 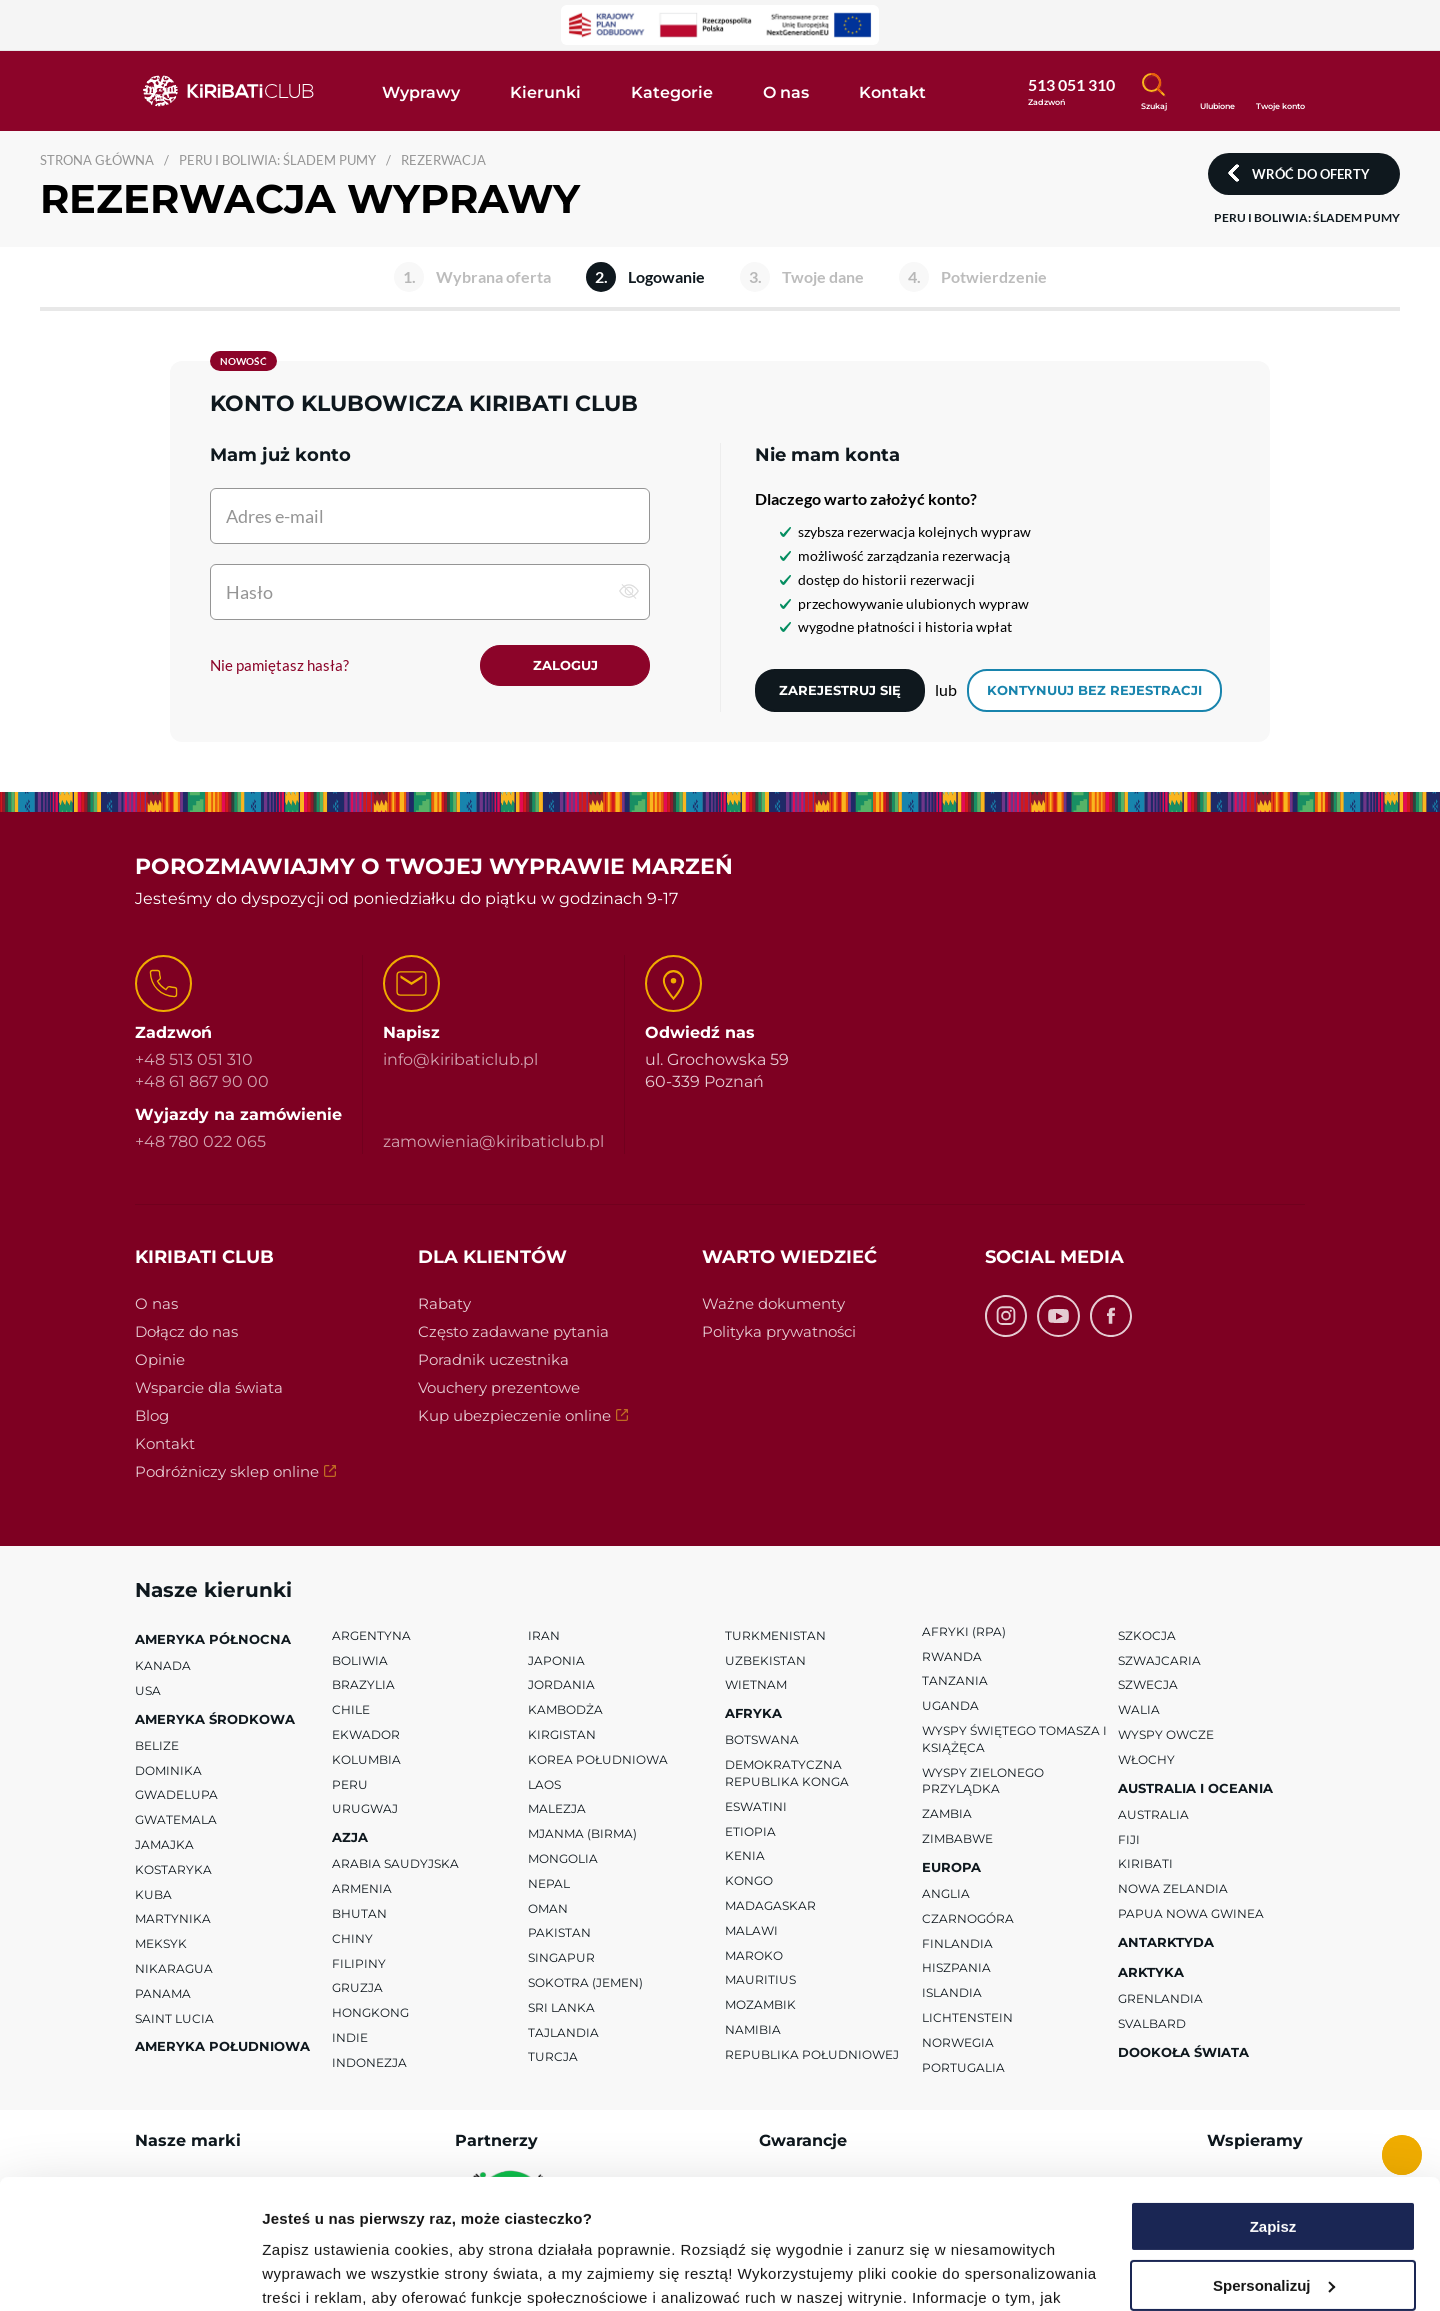 What do you see at coordinates (1145, 1864) in the screenshot?
I see `Kiribati` at bounding box center [1145, 1864].